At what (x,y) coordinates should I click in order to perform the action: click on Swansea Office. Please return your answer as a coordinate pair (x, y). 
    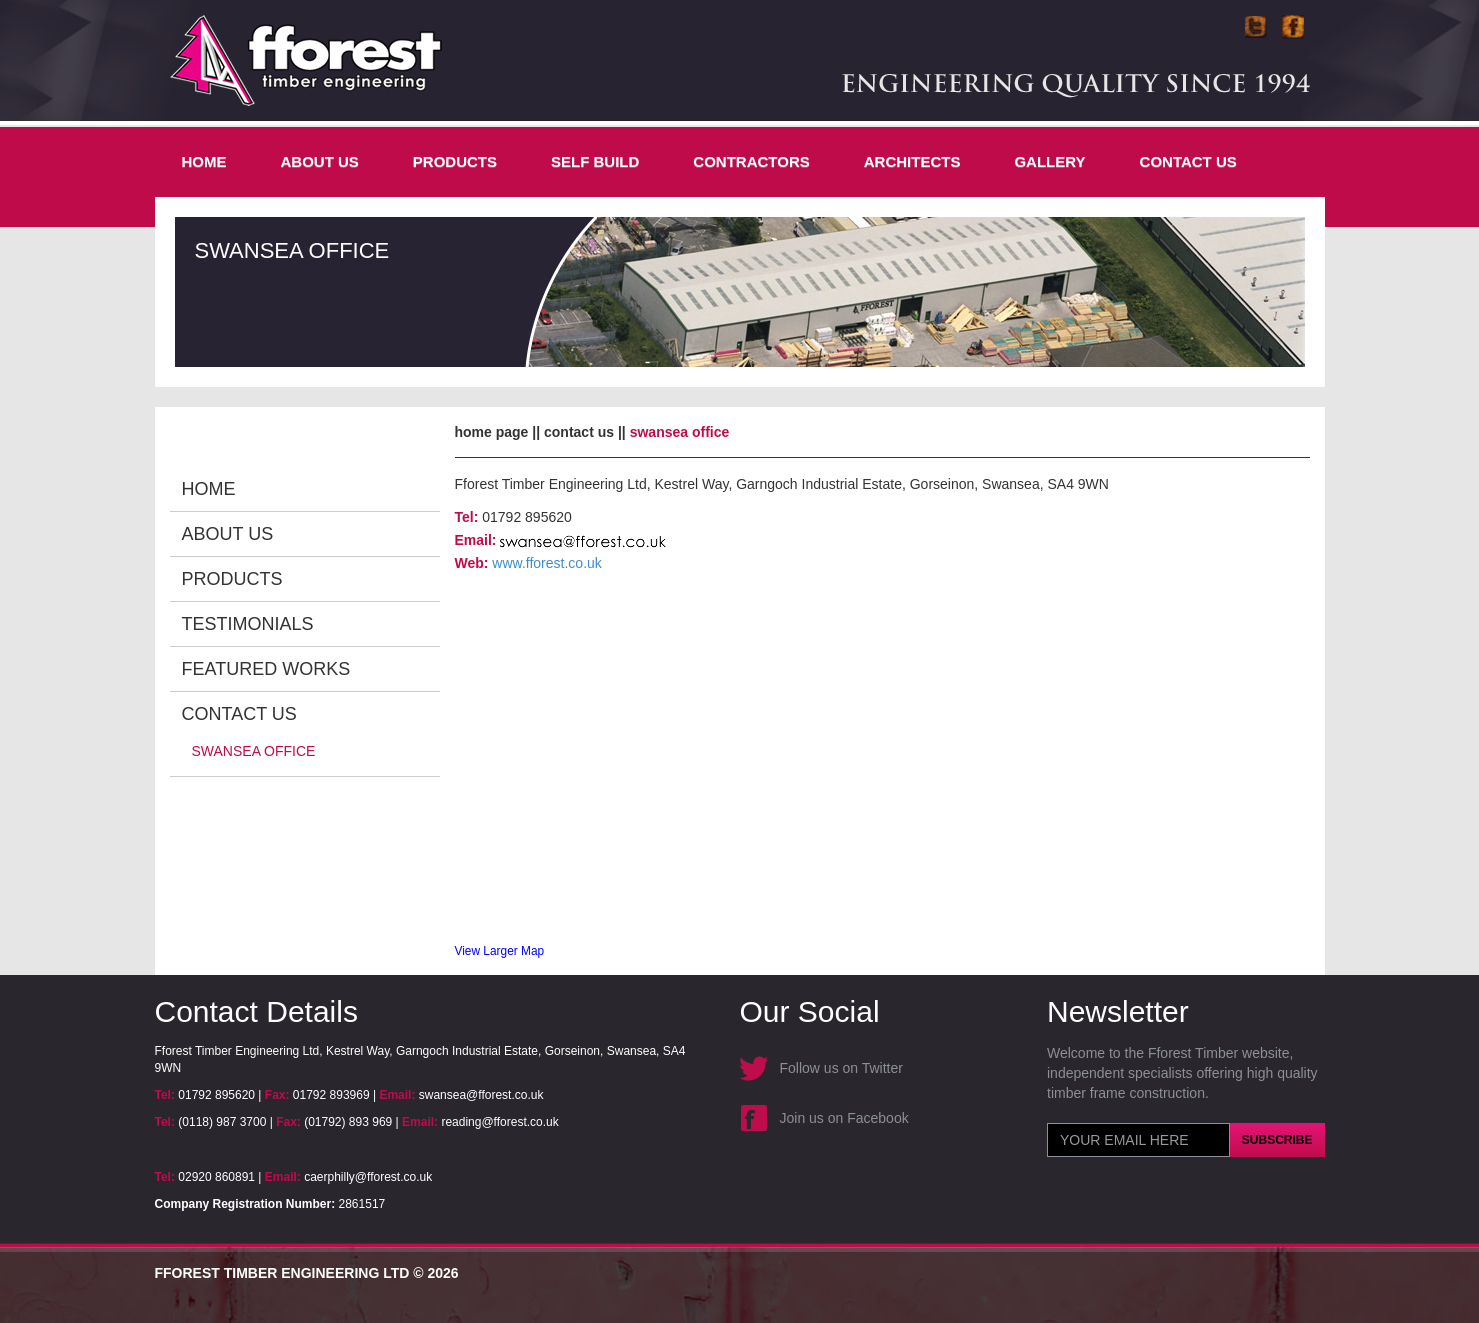
    Looking at the image, I should click on (254, 751).